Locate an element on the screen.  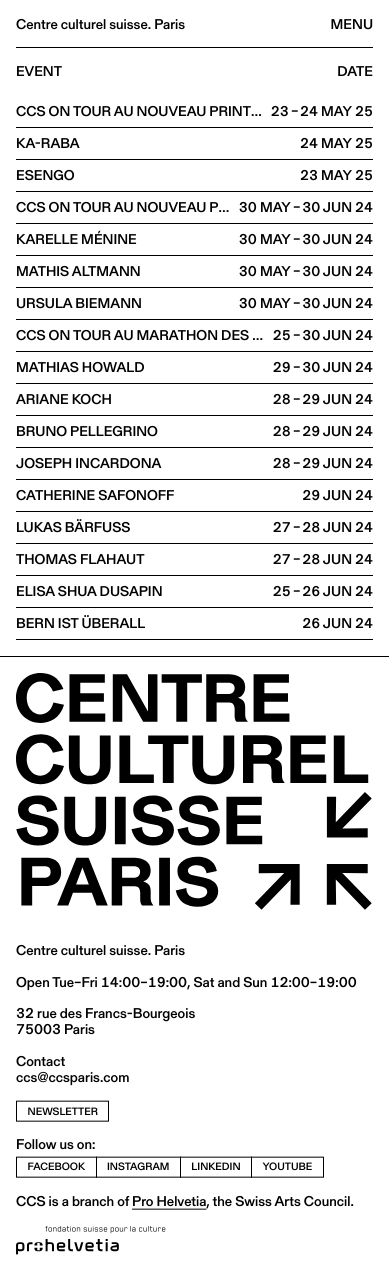
Date is located at coordinates (355, 72).